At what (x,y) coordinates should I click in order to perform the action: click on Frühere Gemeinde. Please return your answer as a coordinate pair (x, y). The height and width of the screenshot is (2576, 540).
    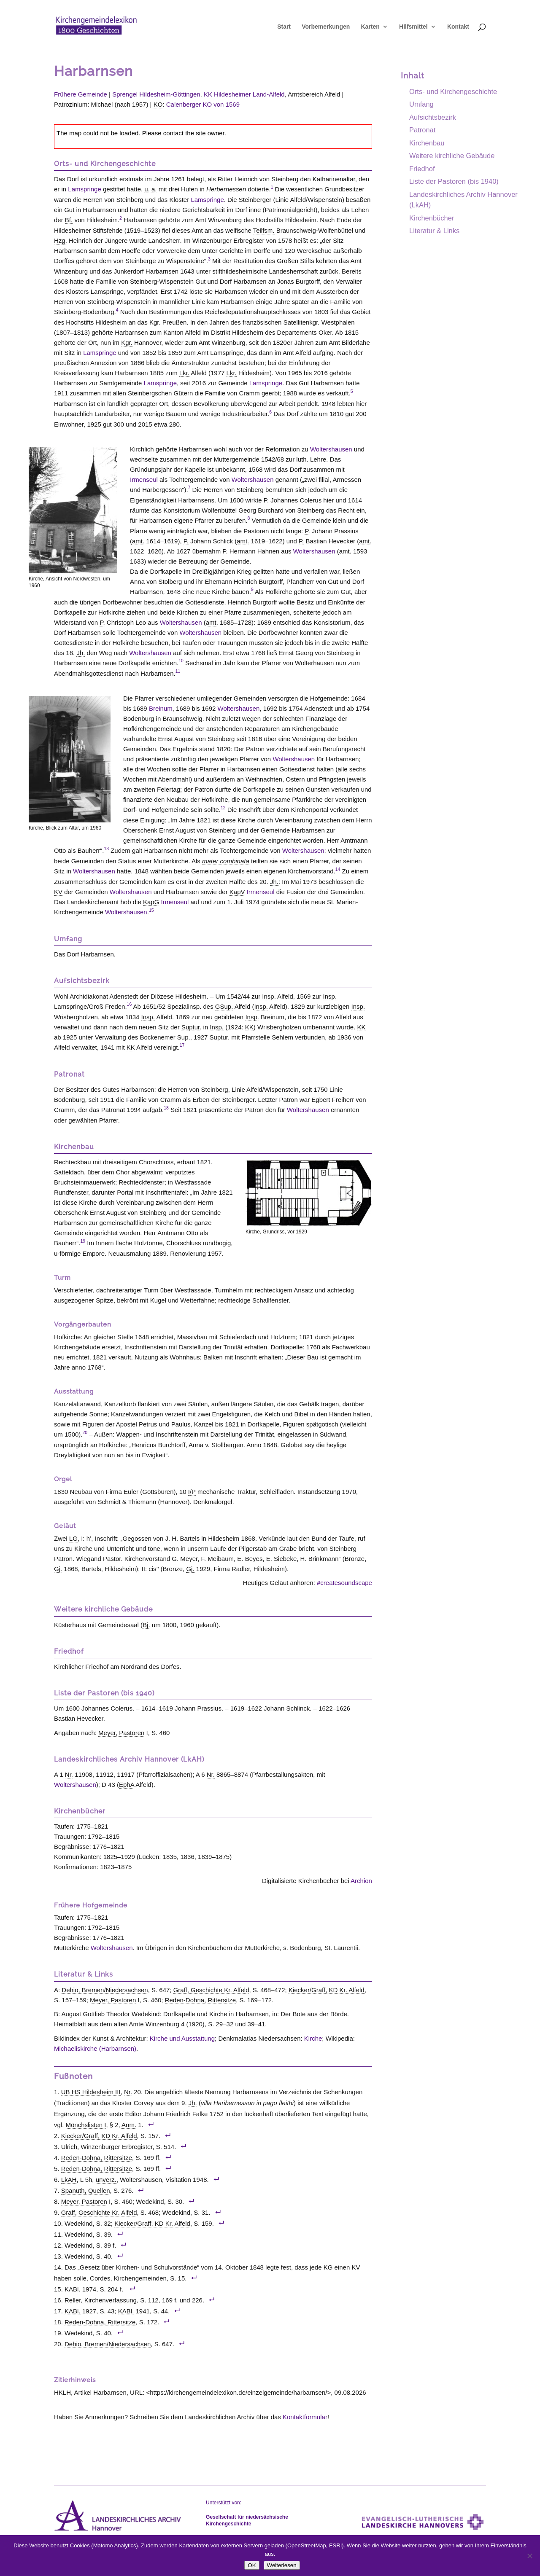
    Looking at the image, I should click on (80, 94).